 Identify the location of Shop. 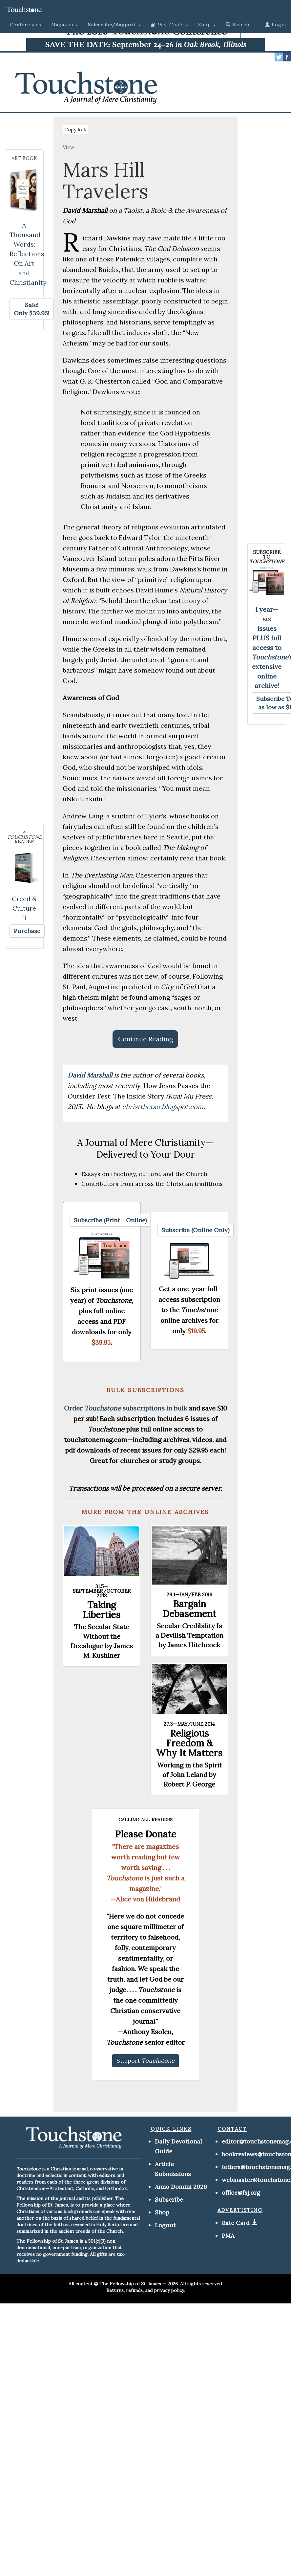
(162, 2212).